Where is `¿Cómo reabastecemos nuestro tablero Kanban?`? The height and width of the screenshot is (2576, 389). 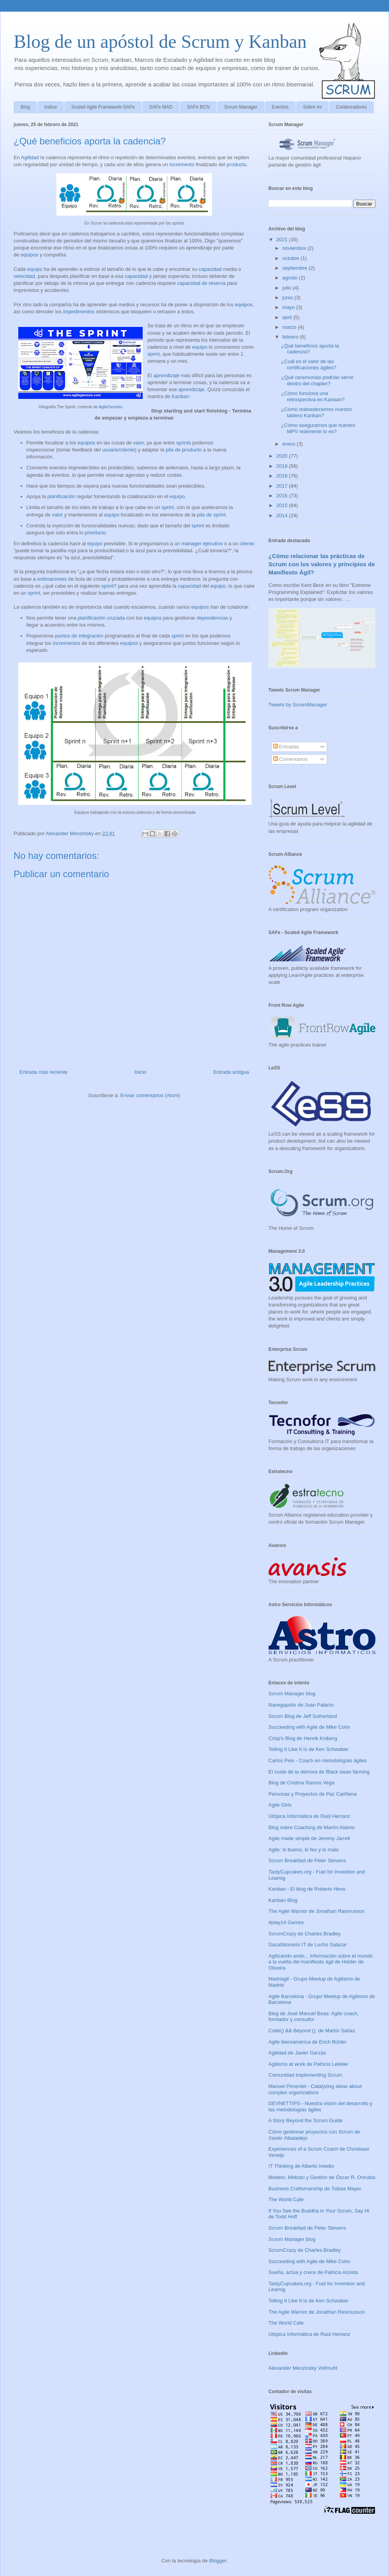 ¿Cómo reabastecemos nuestro tablero Kanban? is located at coordinates (316, 412).